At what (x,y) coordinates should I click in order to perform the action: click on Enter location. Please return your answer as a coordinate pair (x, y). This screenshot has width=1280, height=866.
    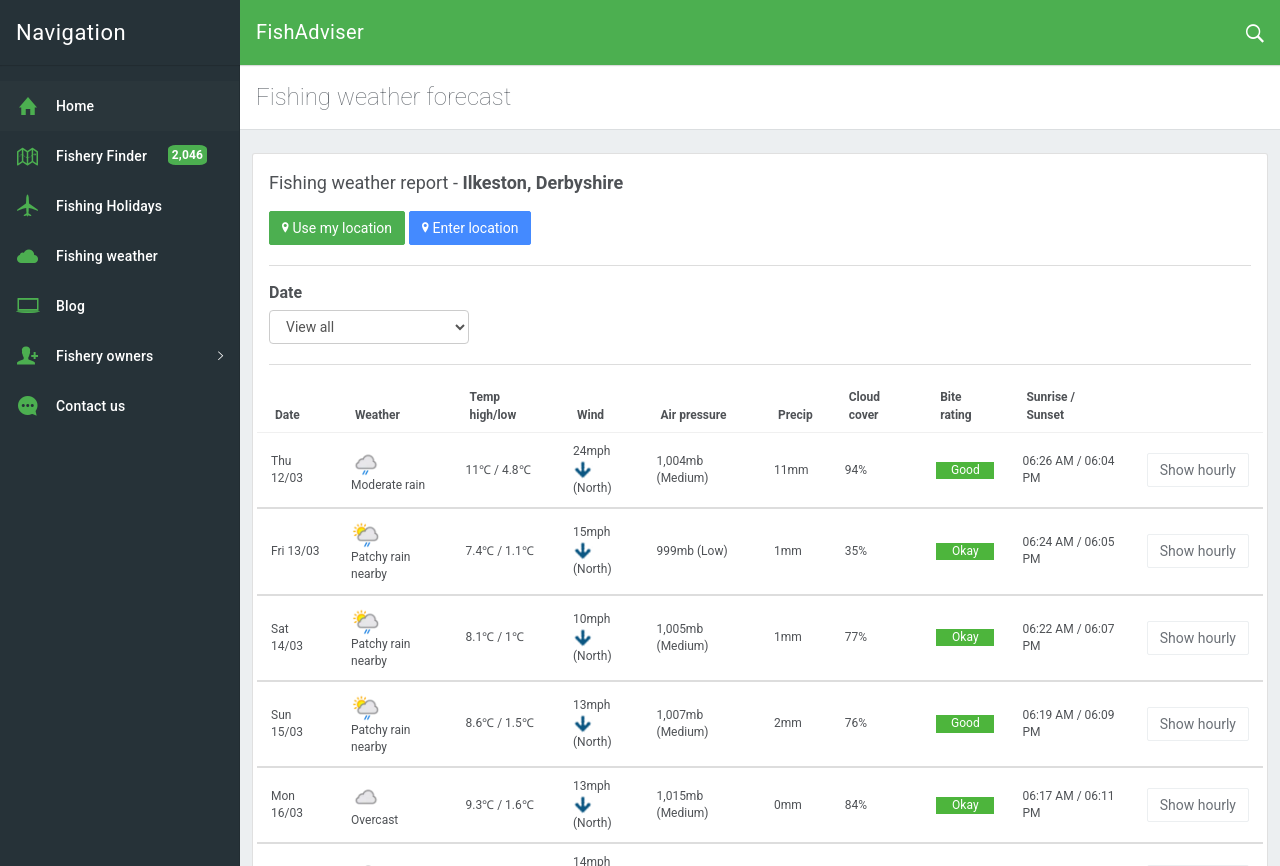
    Looking at the image, I should click on (470, 228).